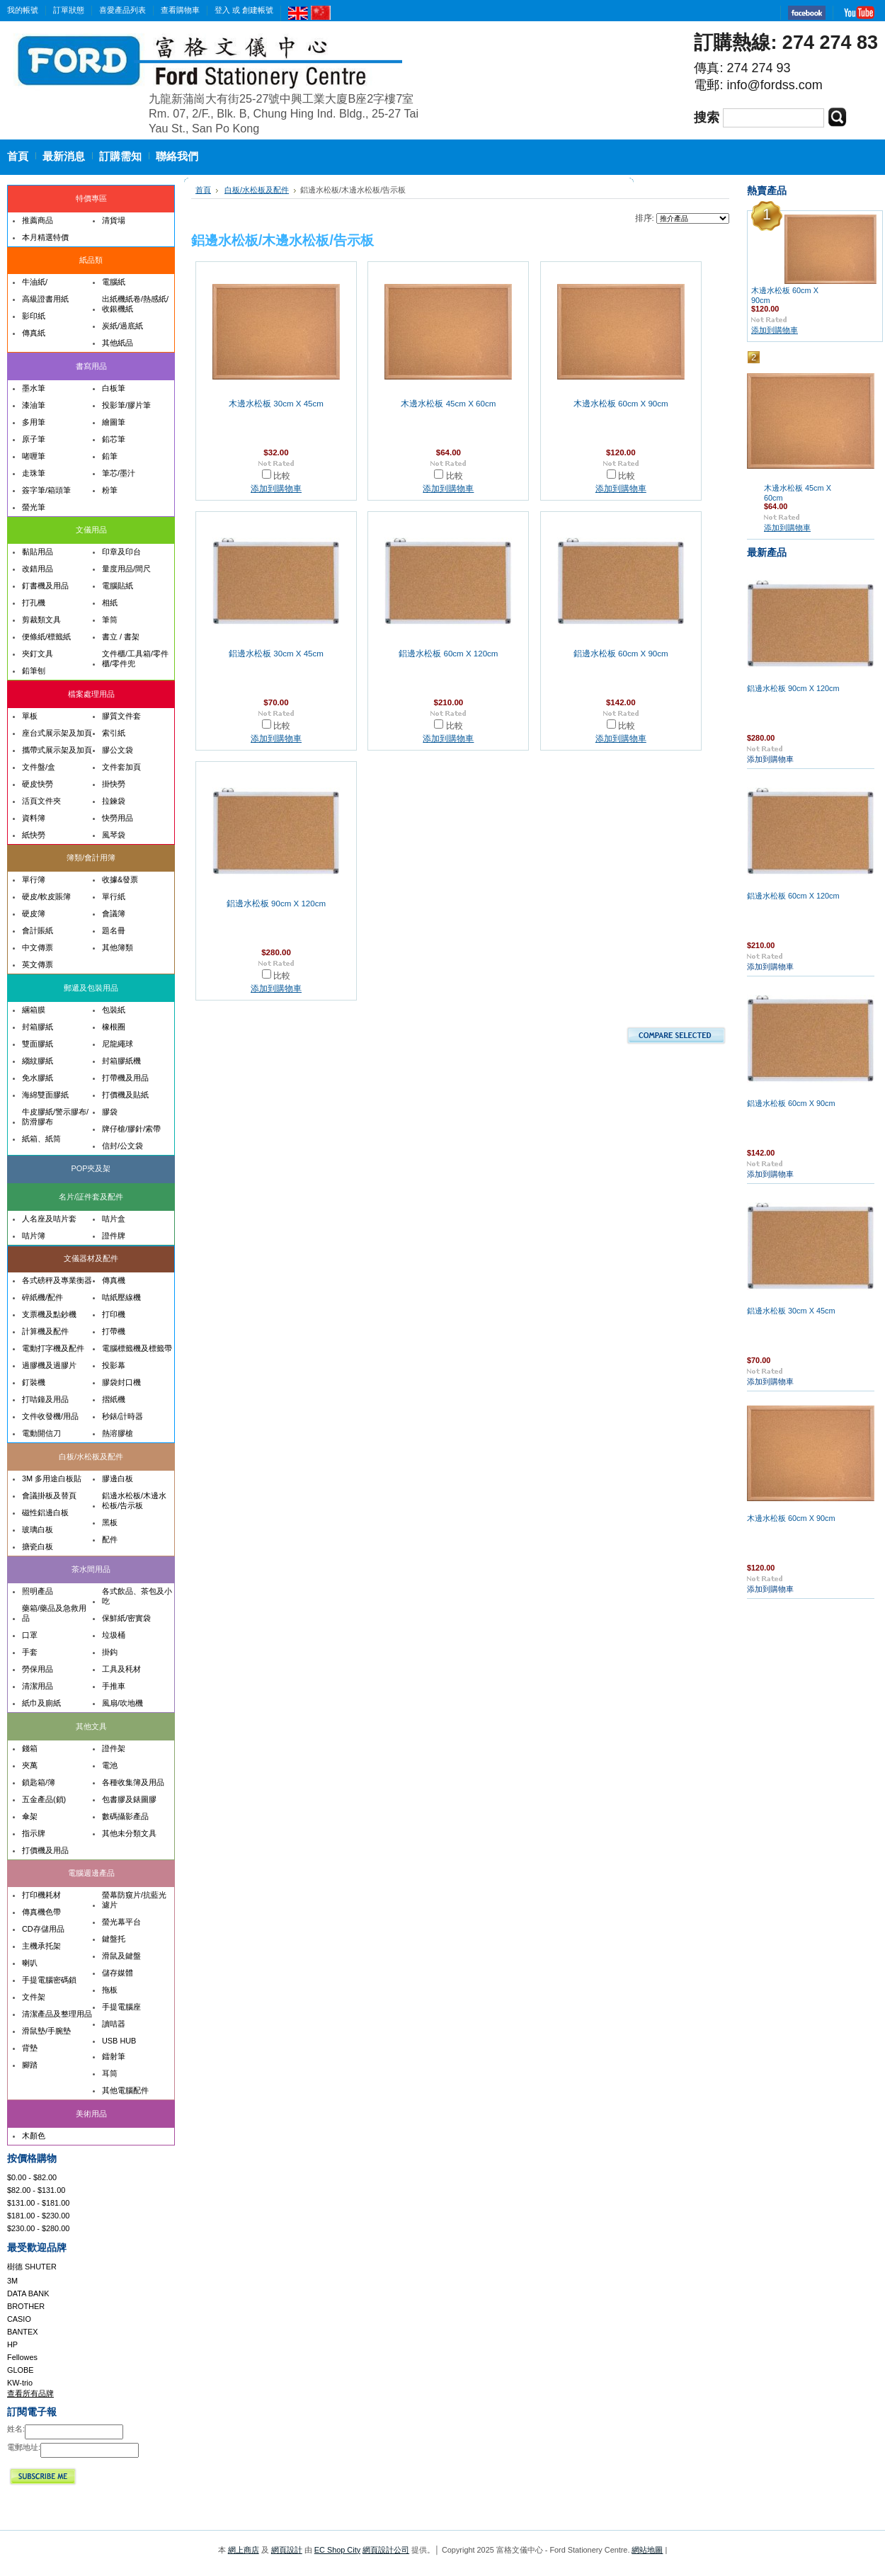 The height and width of the screenshot is (2576, 885). I want to click on 封箱膠紙機, so click(121, 1060).